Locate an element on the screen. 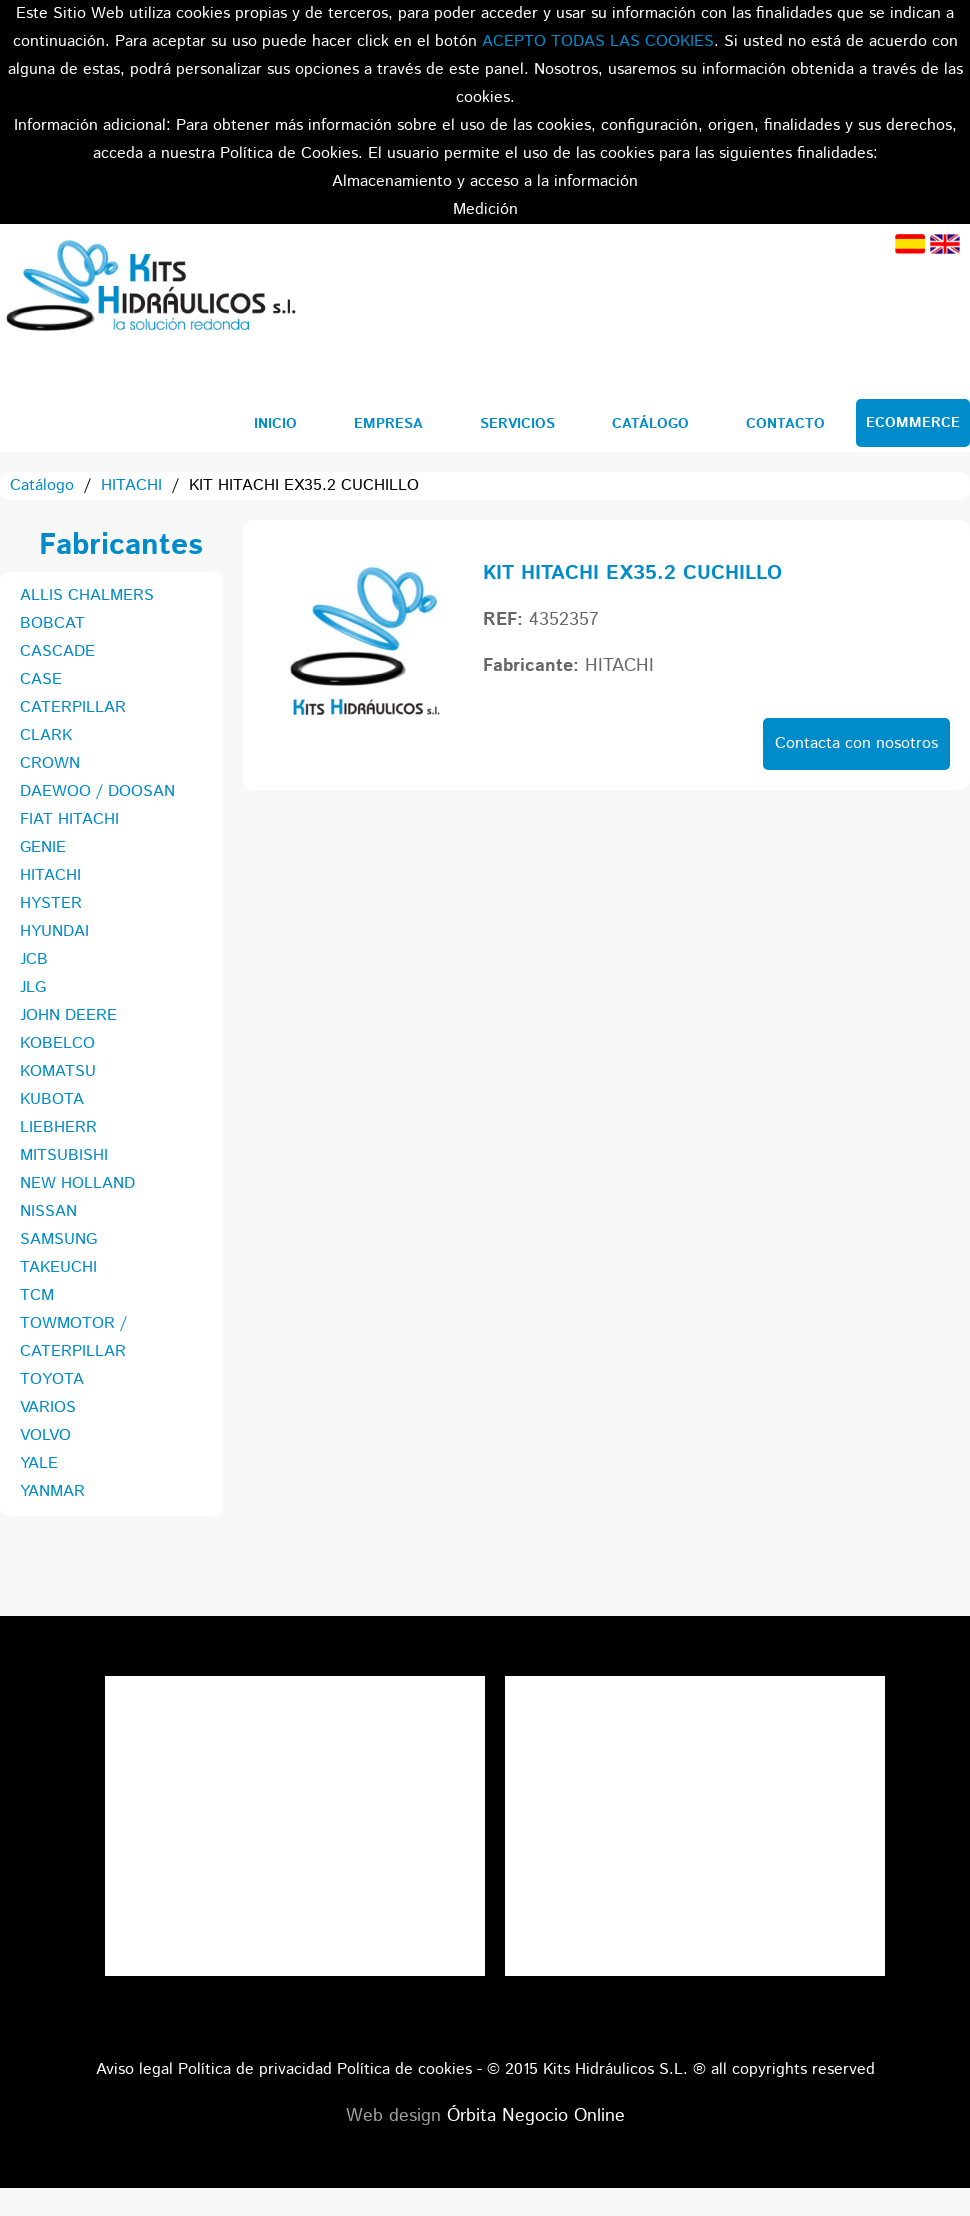  Kits Hidráulicos is located at coordinates (150, 289).